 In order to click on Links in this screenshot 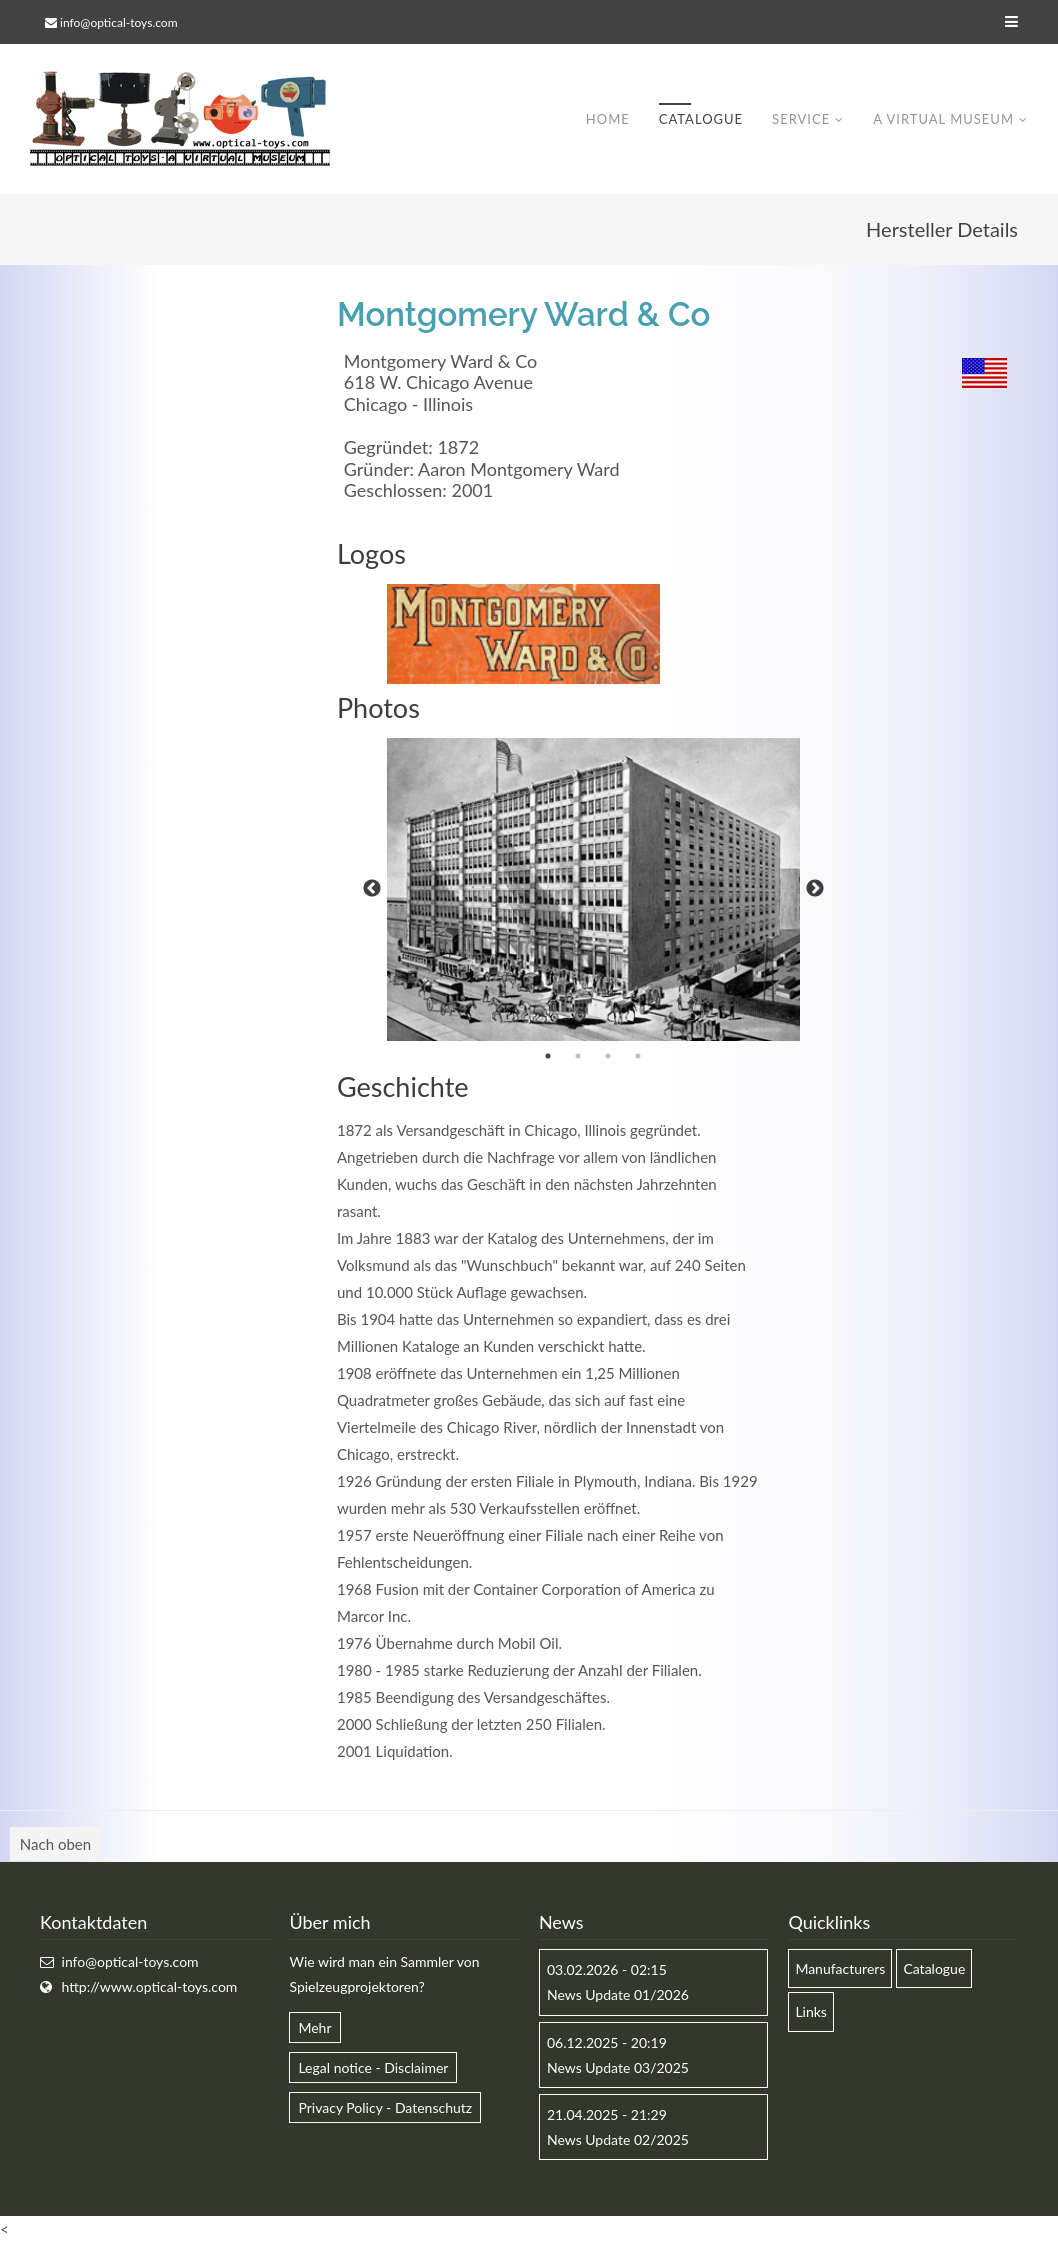, I will do `click(811, 2011)`.